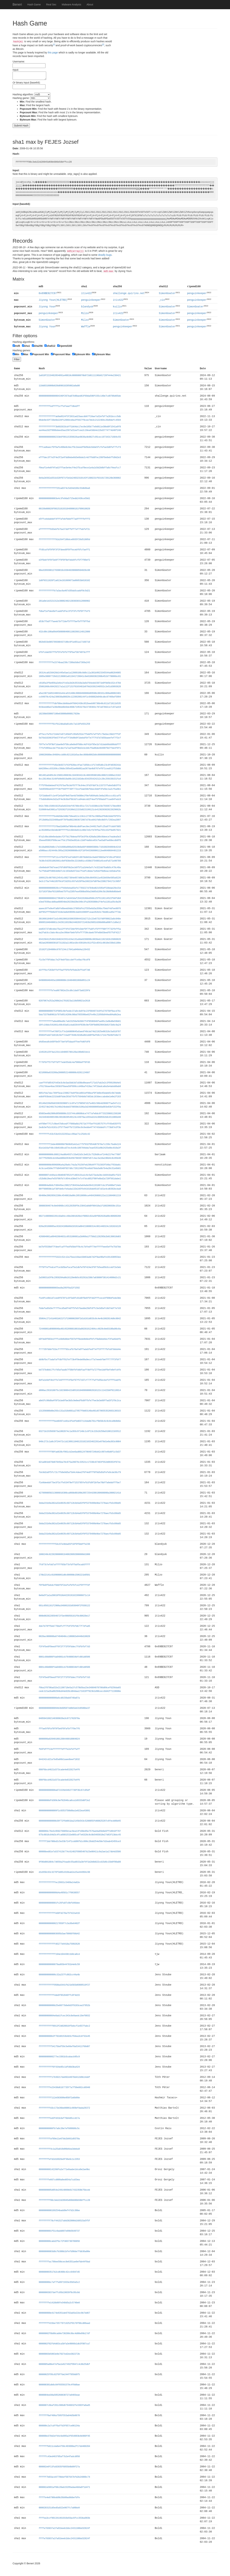 The image size is (230, 2576). I want to click on fffffffff98c3eb22d28945d69b686b58bffcc28, so click(64, 2200).